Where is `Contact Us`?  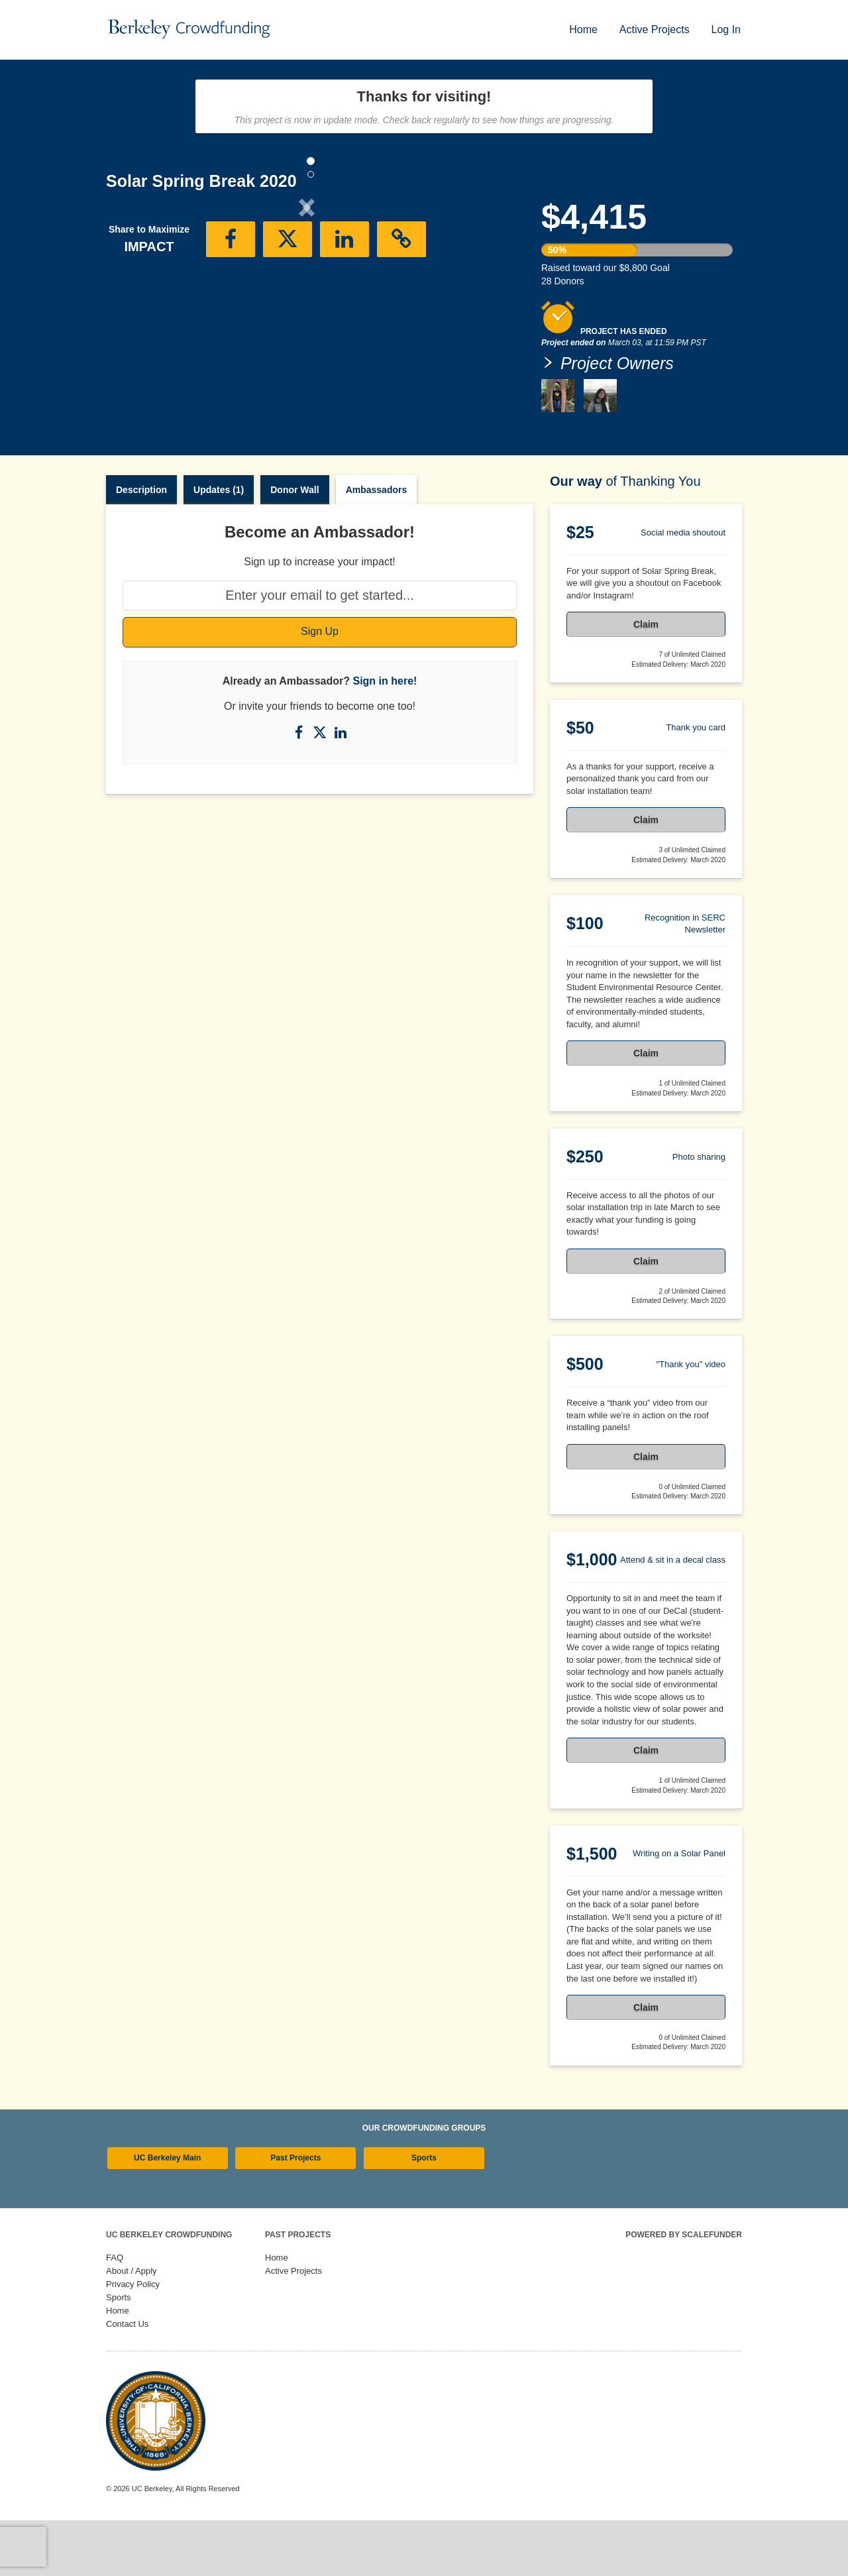
Contact Us is located at coordinates (127, 2379).